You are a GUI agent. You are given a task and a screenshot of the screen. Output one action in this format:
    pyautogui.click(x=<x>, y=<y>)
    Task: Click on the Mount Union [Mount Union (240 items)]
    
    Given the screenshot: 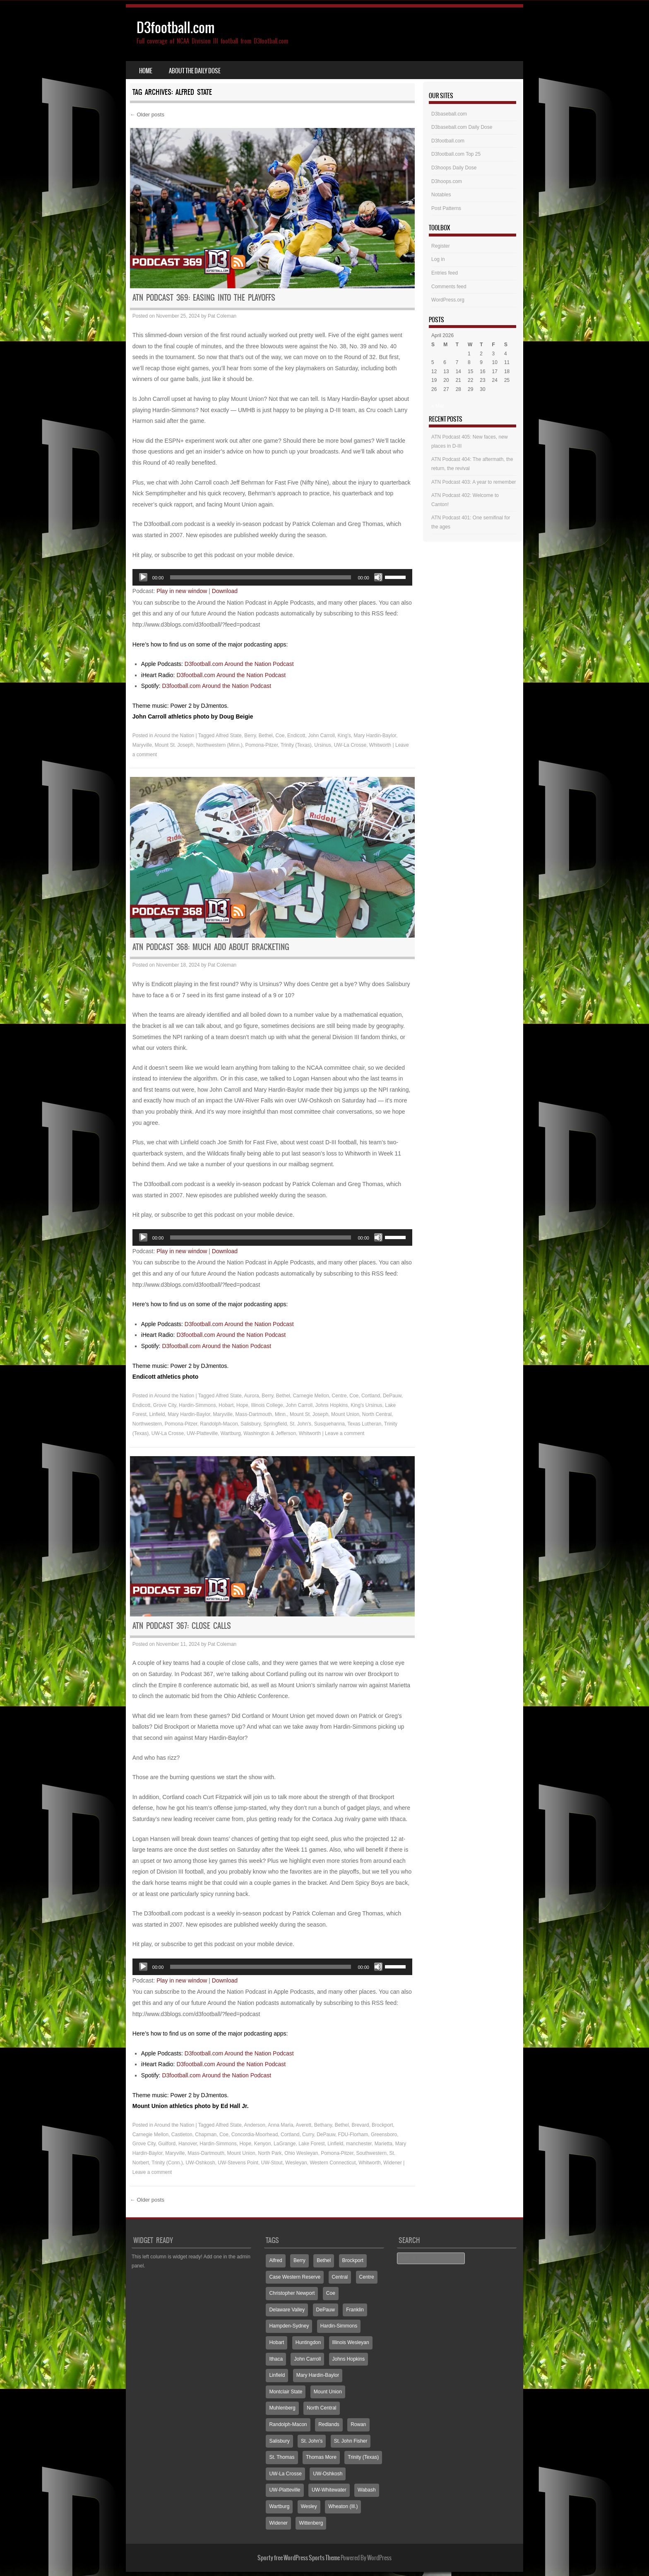 What is the action you would take?
    pyautogui.click(x=328, y=2392)
    